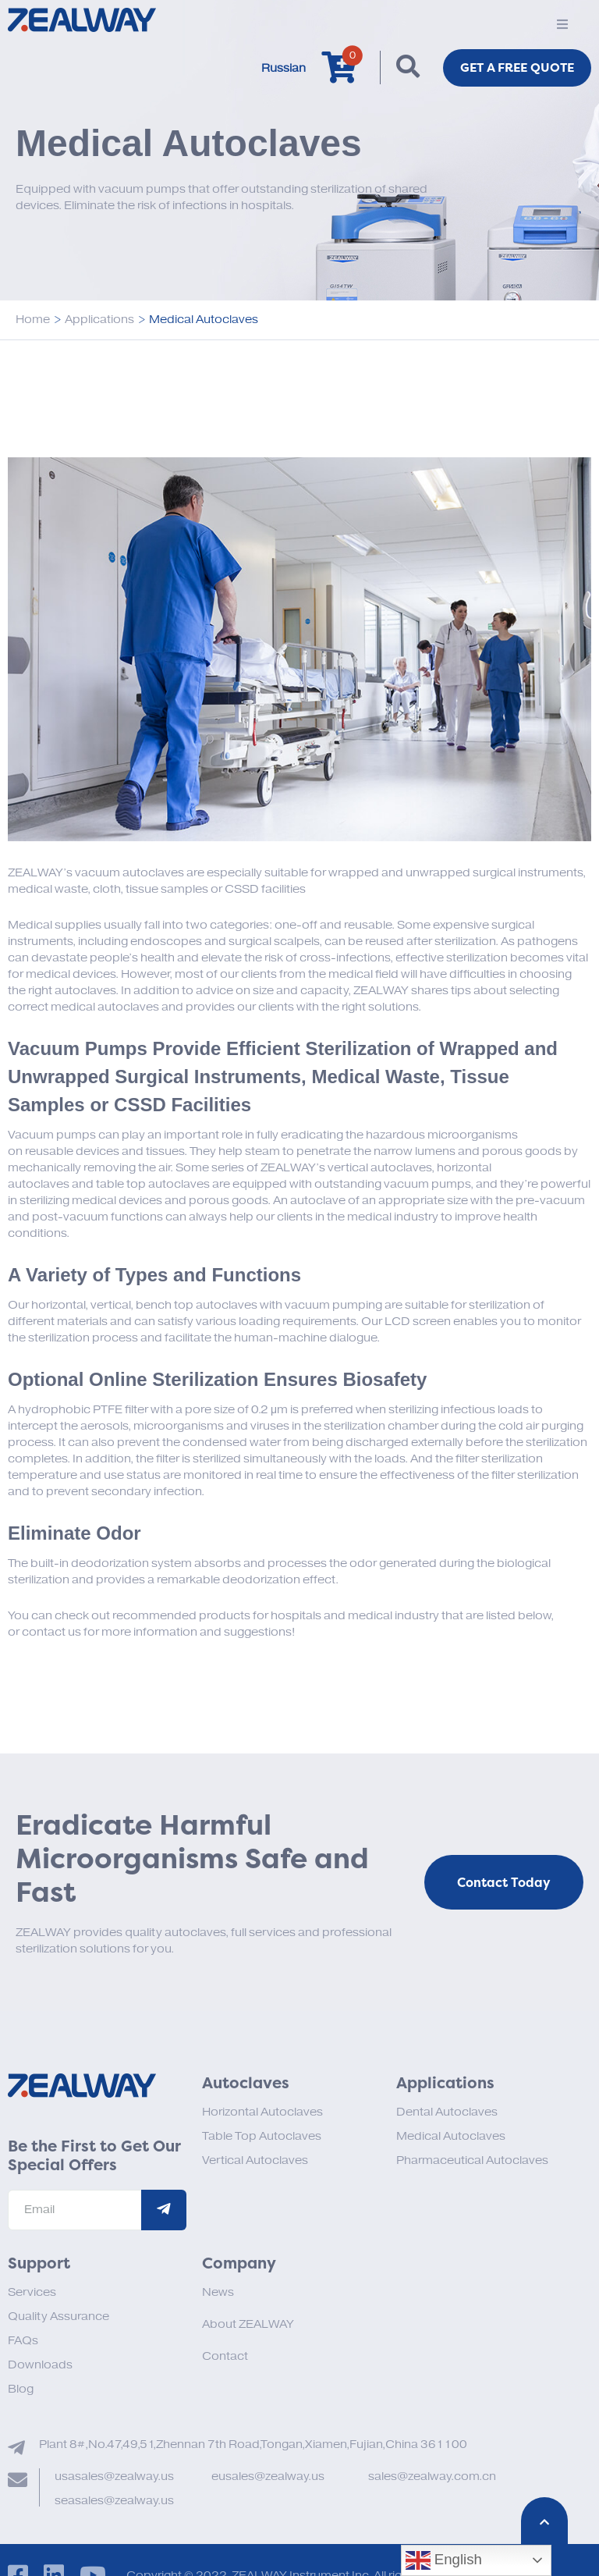 The height and width of the screenshot is (2576, 599). Describe the element at coordinates (255, 2160) in the screenshot. I see `Vertical Autoclaves` at that location.